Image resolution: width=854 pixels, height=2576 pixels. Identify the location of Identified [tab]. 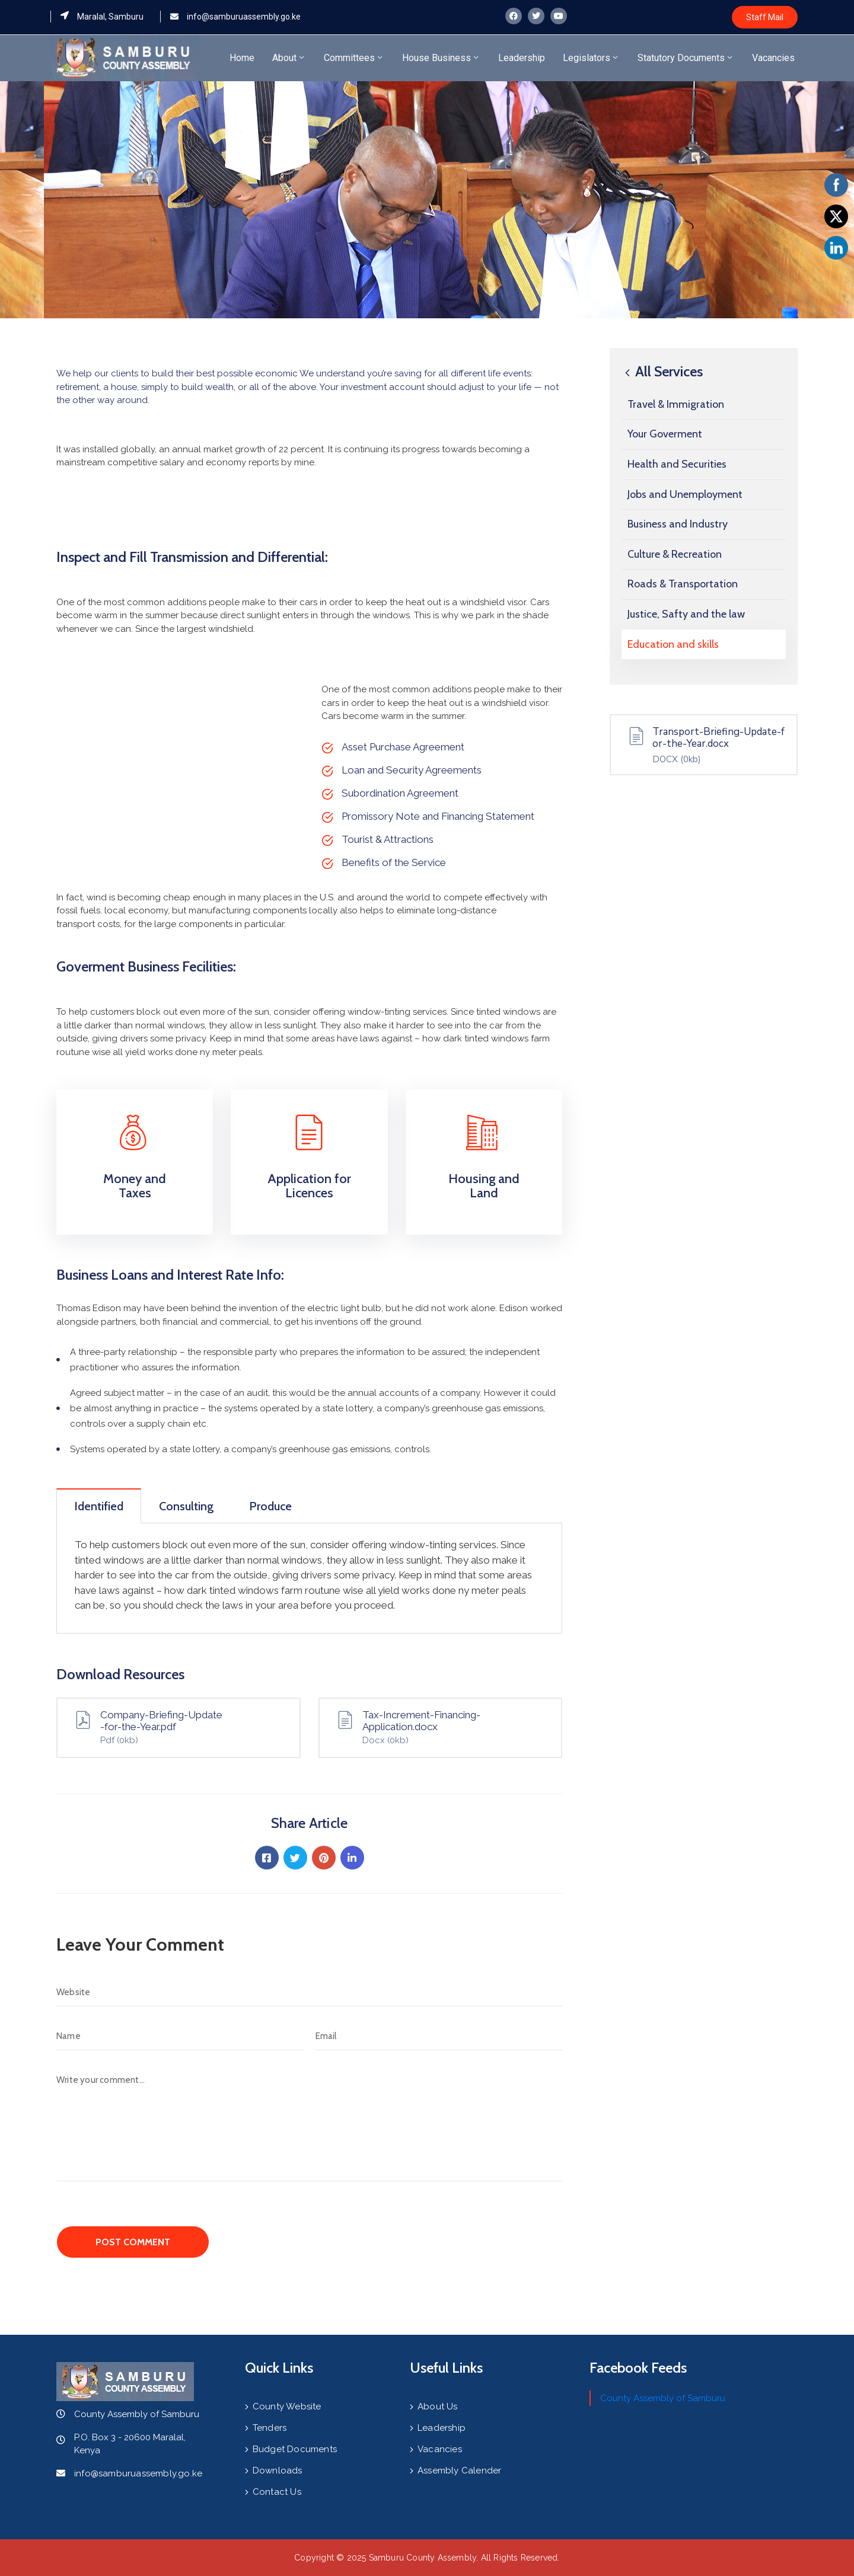
(98, 1506).